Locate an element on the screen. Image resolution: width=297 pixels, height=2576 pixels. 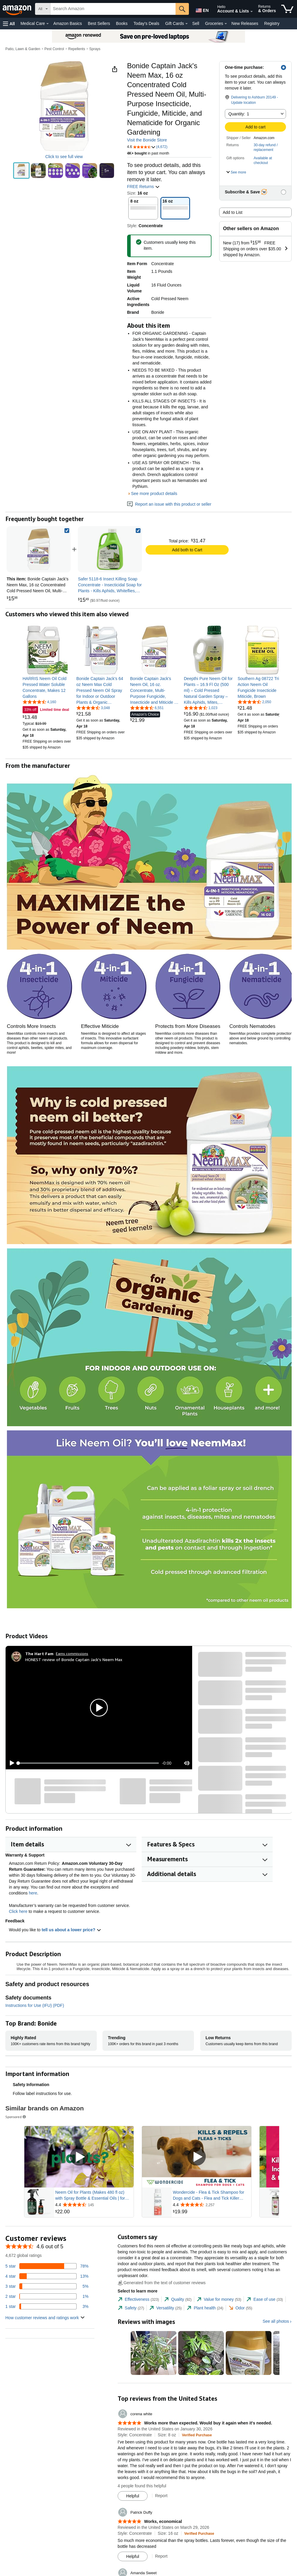
[link] is located at coordinates (110, 549).